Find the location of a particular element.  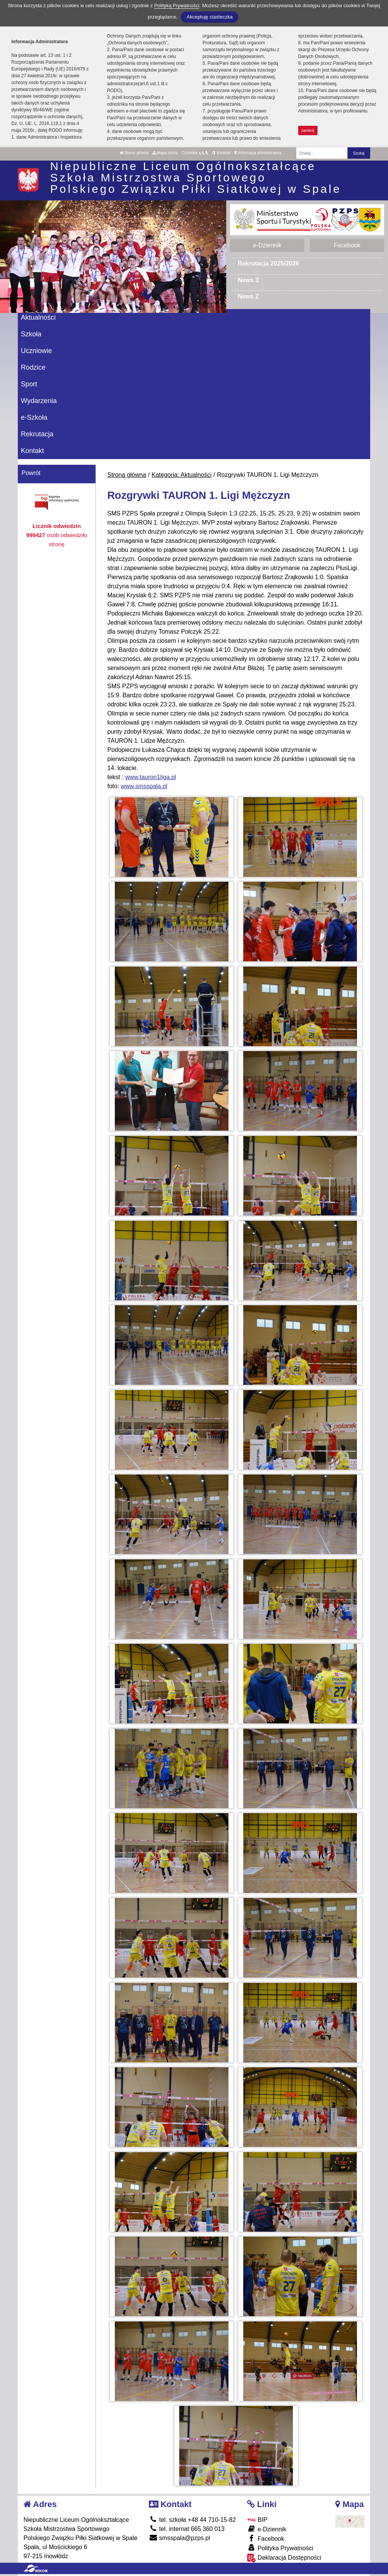

zamknij is located at coordinates (307, 130).